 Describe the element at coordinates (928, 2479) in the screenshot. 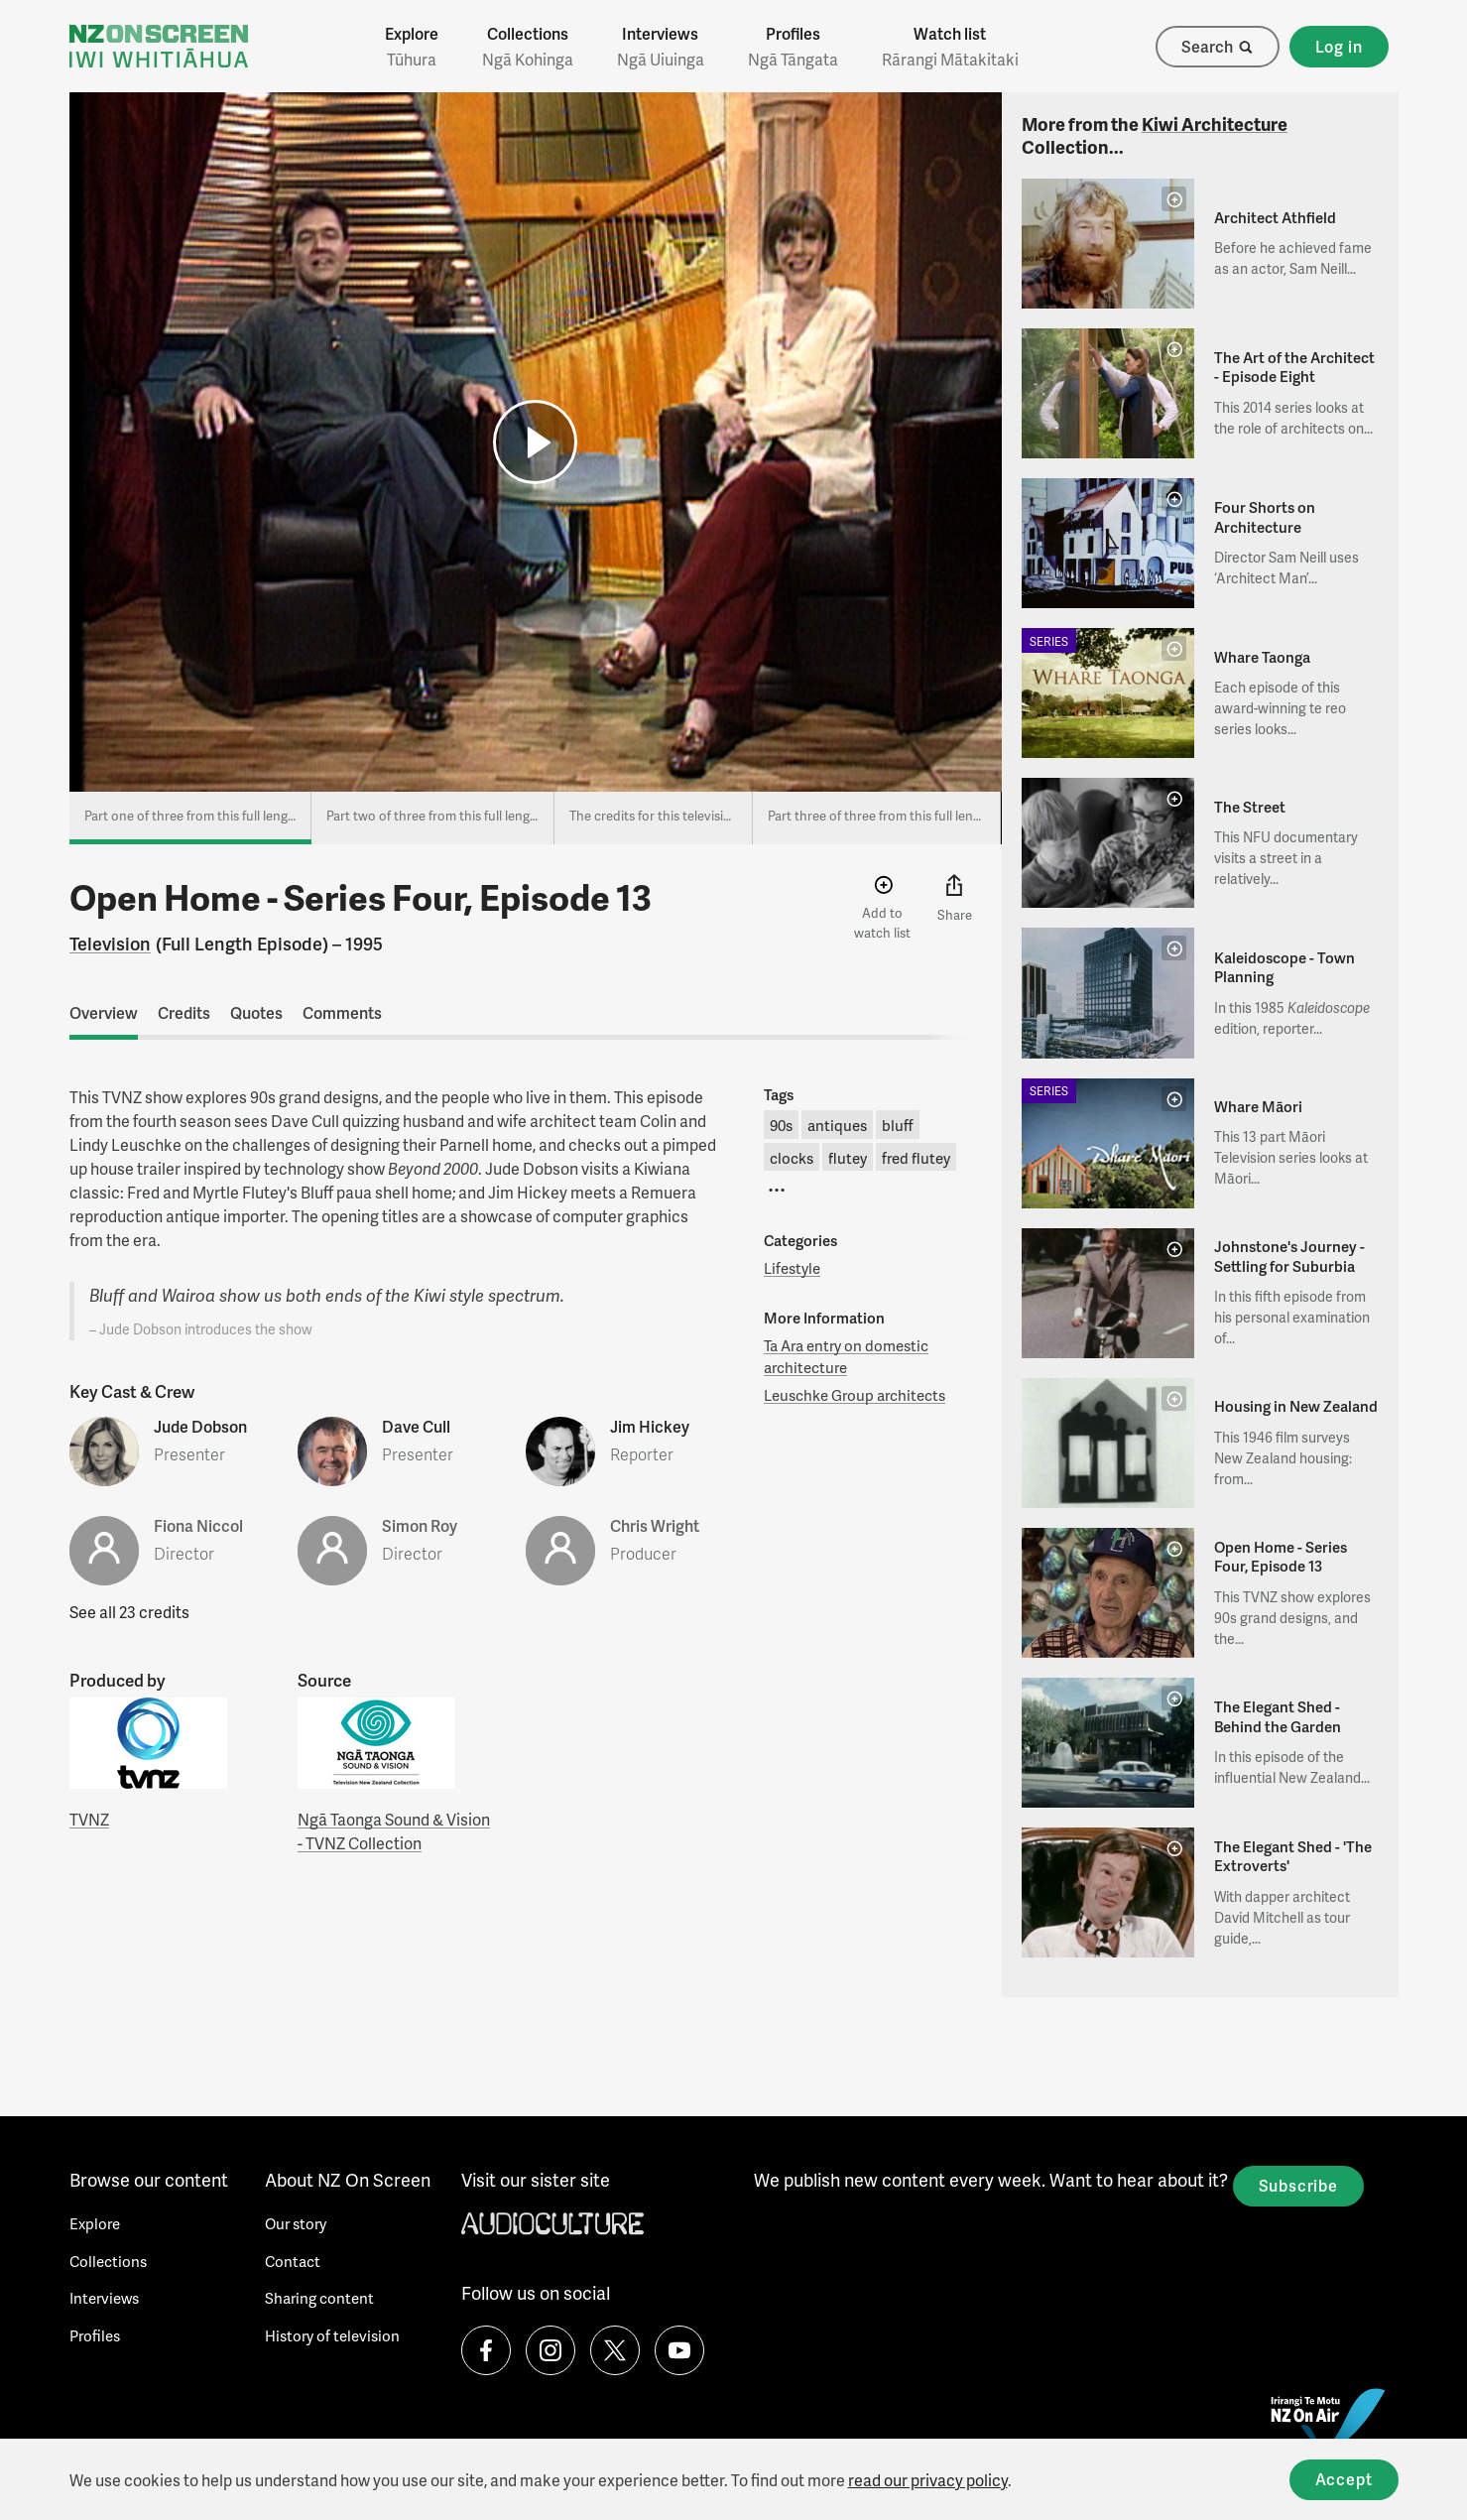

I see `read our privacy policy` at that location.